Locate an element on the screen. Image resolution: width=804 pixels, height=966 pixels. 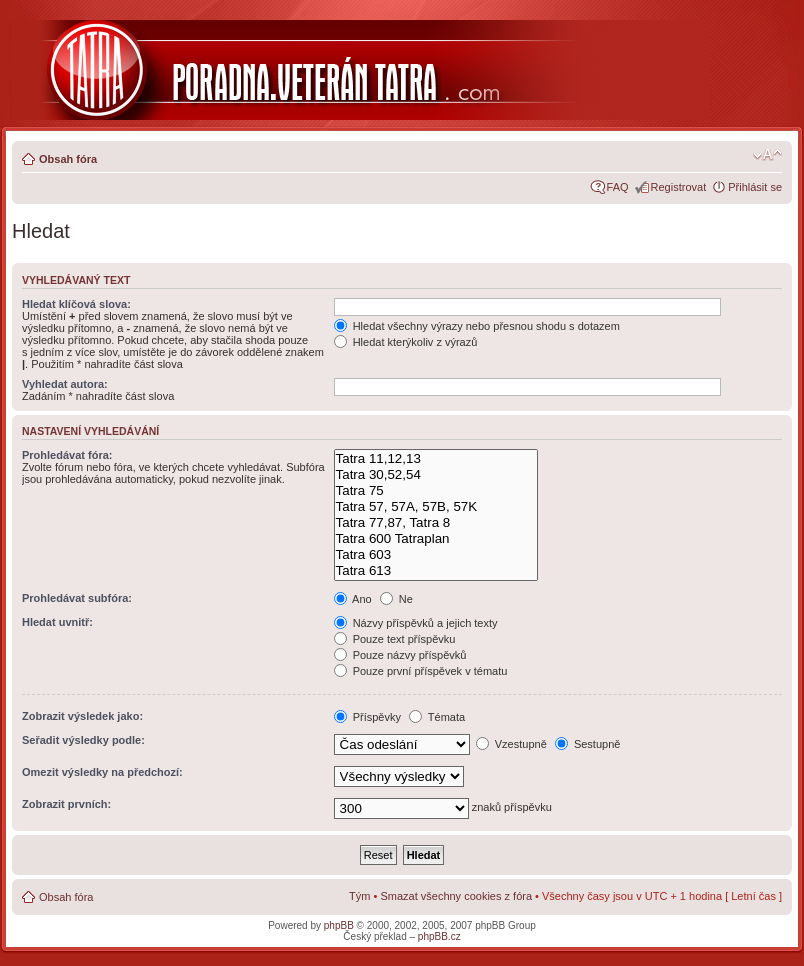
Hledat všechny výrazy nebo přesnou shodu s dotazem is located at coordinates (477, 326).